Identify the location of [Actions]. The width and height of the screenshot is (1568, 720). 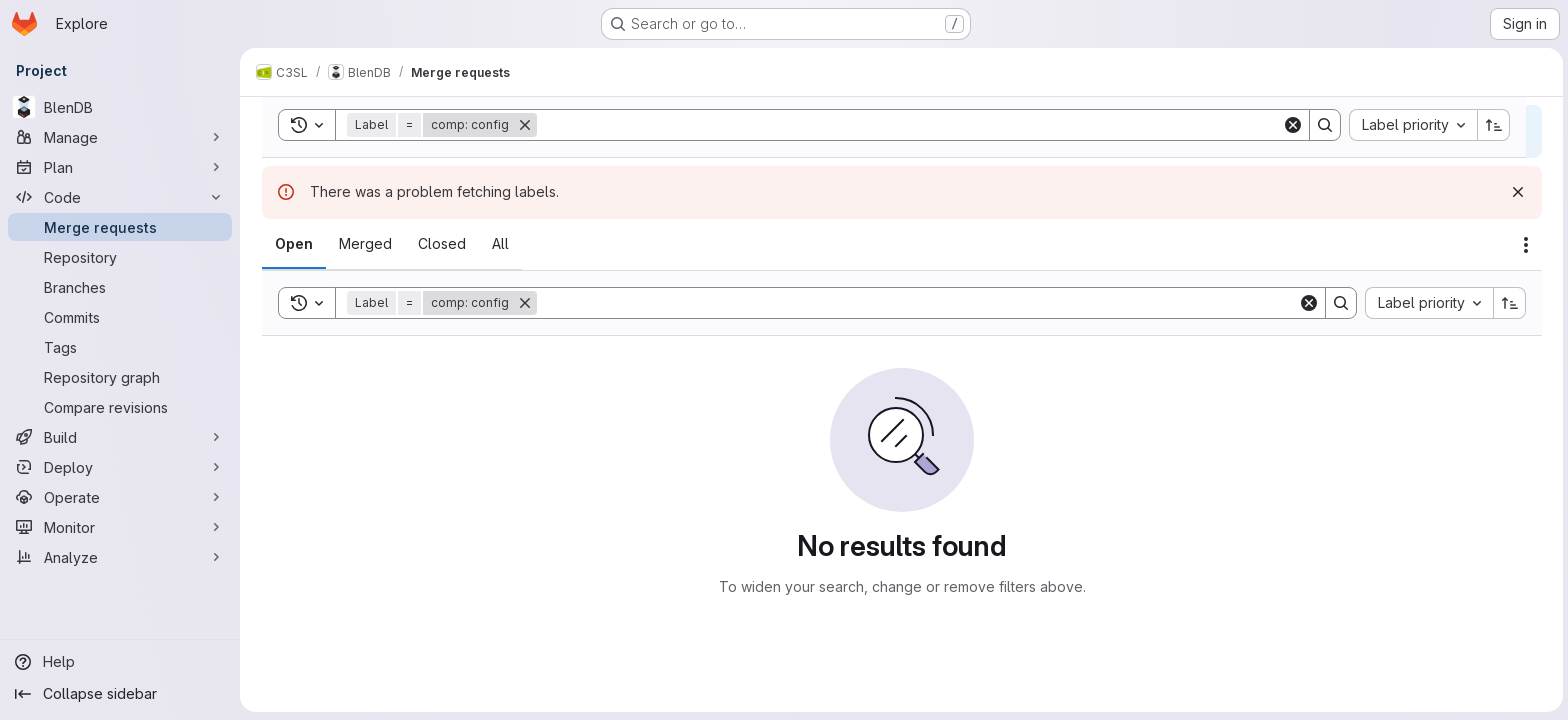
(1524, 245).